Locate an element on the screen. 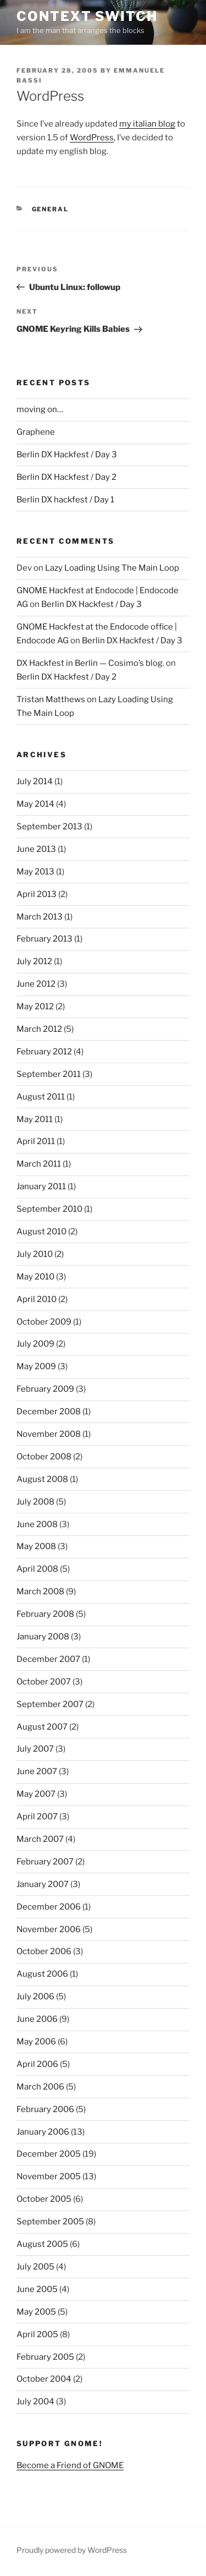  Become a Friend of GNOME is located at coordinates (70, 2465).